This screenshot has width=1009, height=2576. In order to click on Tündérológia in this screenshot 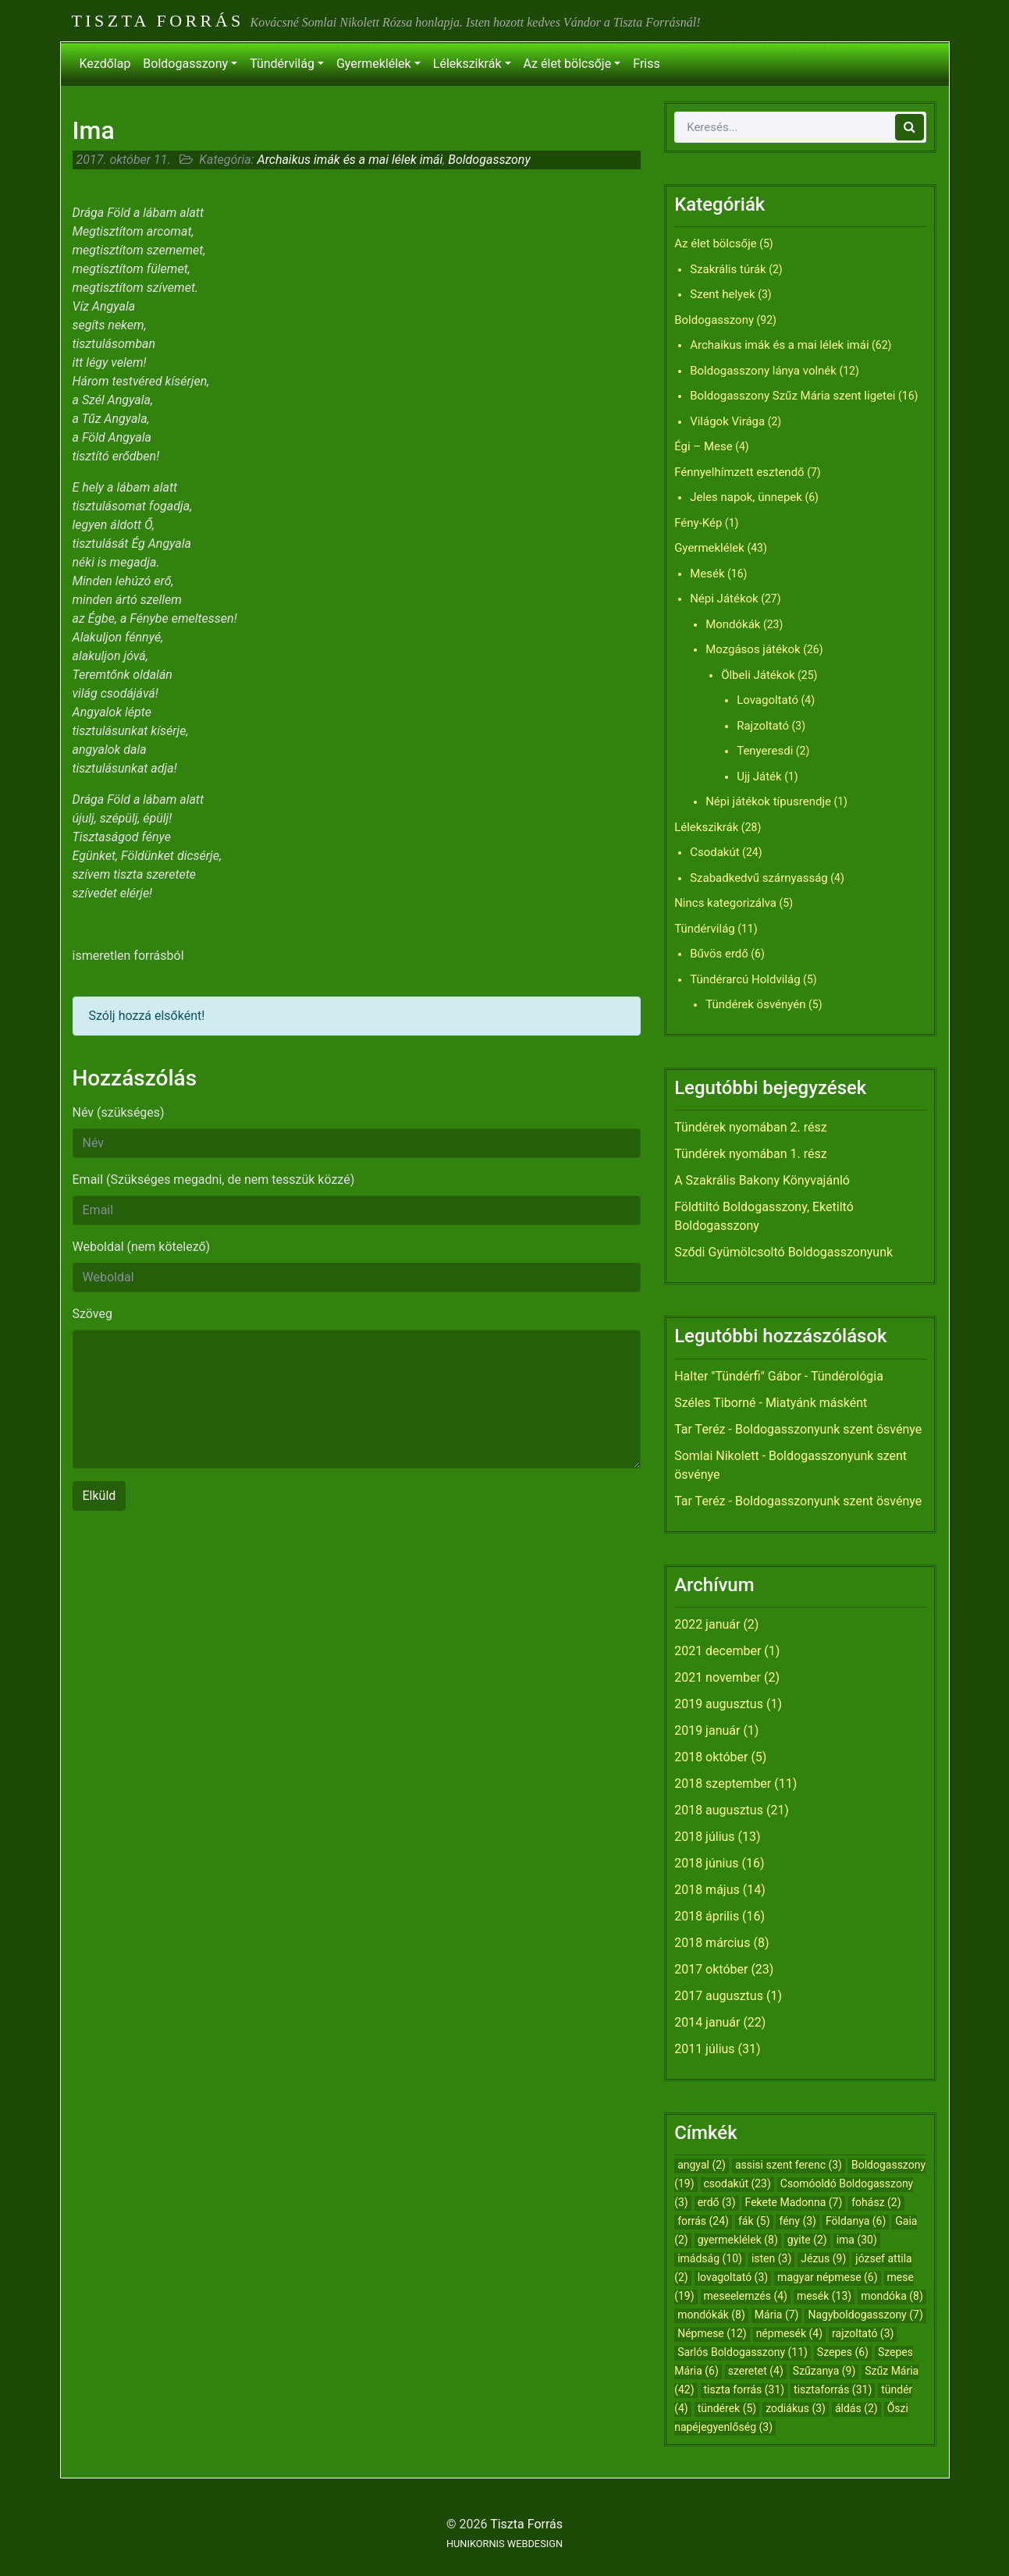, I will do `click(847, 1376)`.